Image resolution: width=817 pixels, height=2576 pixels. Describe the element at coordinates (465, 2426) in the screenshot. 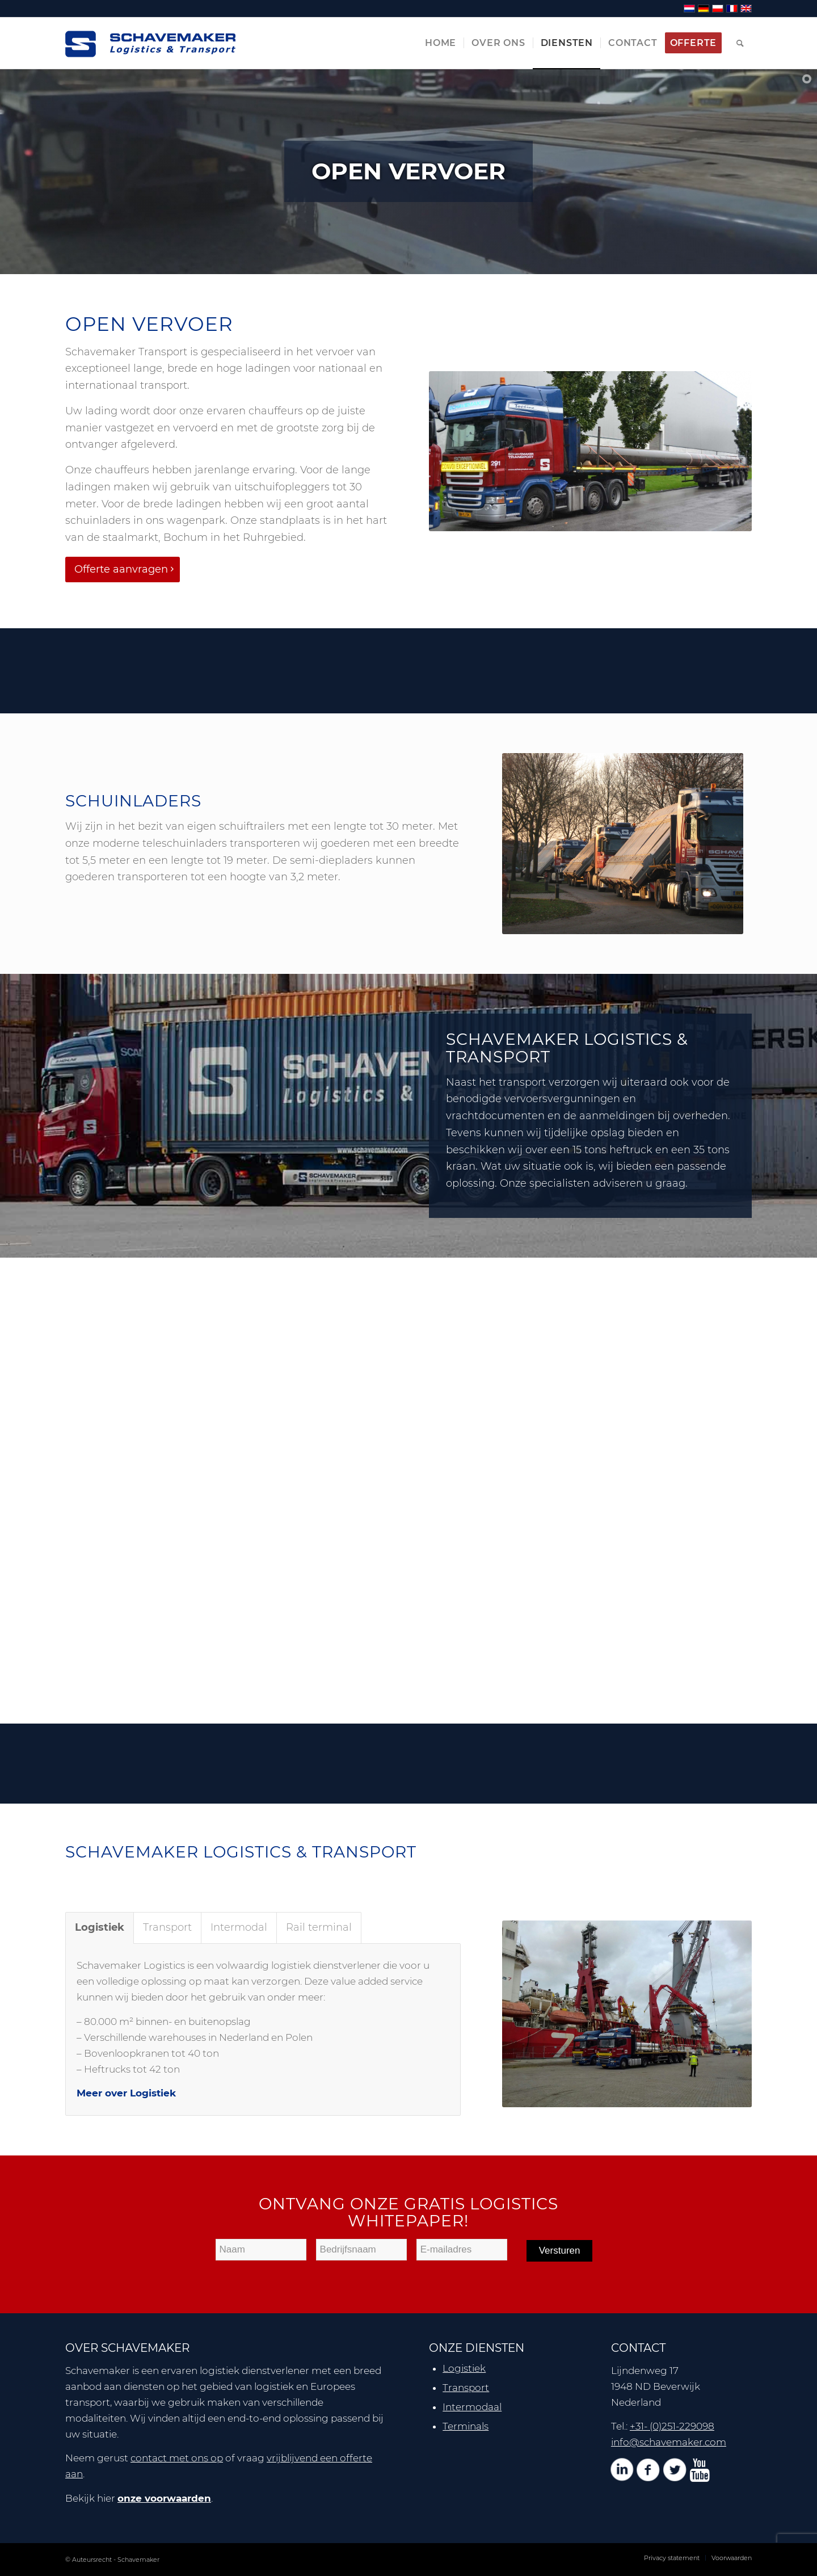

I see `Terminals` at that location.